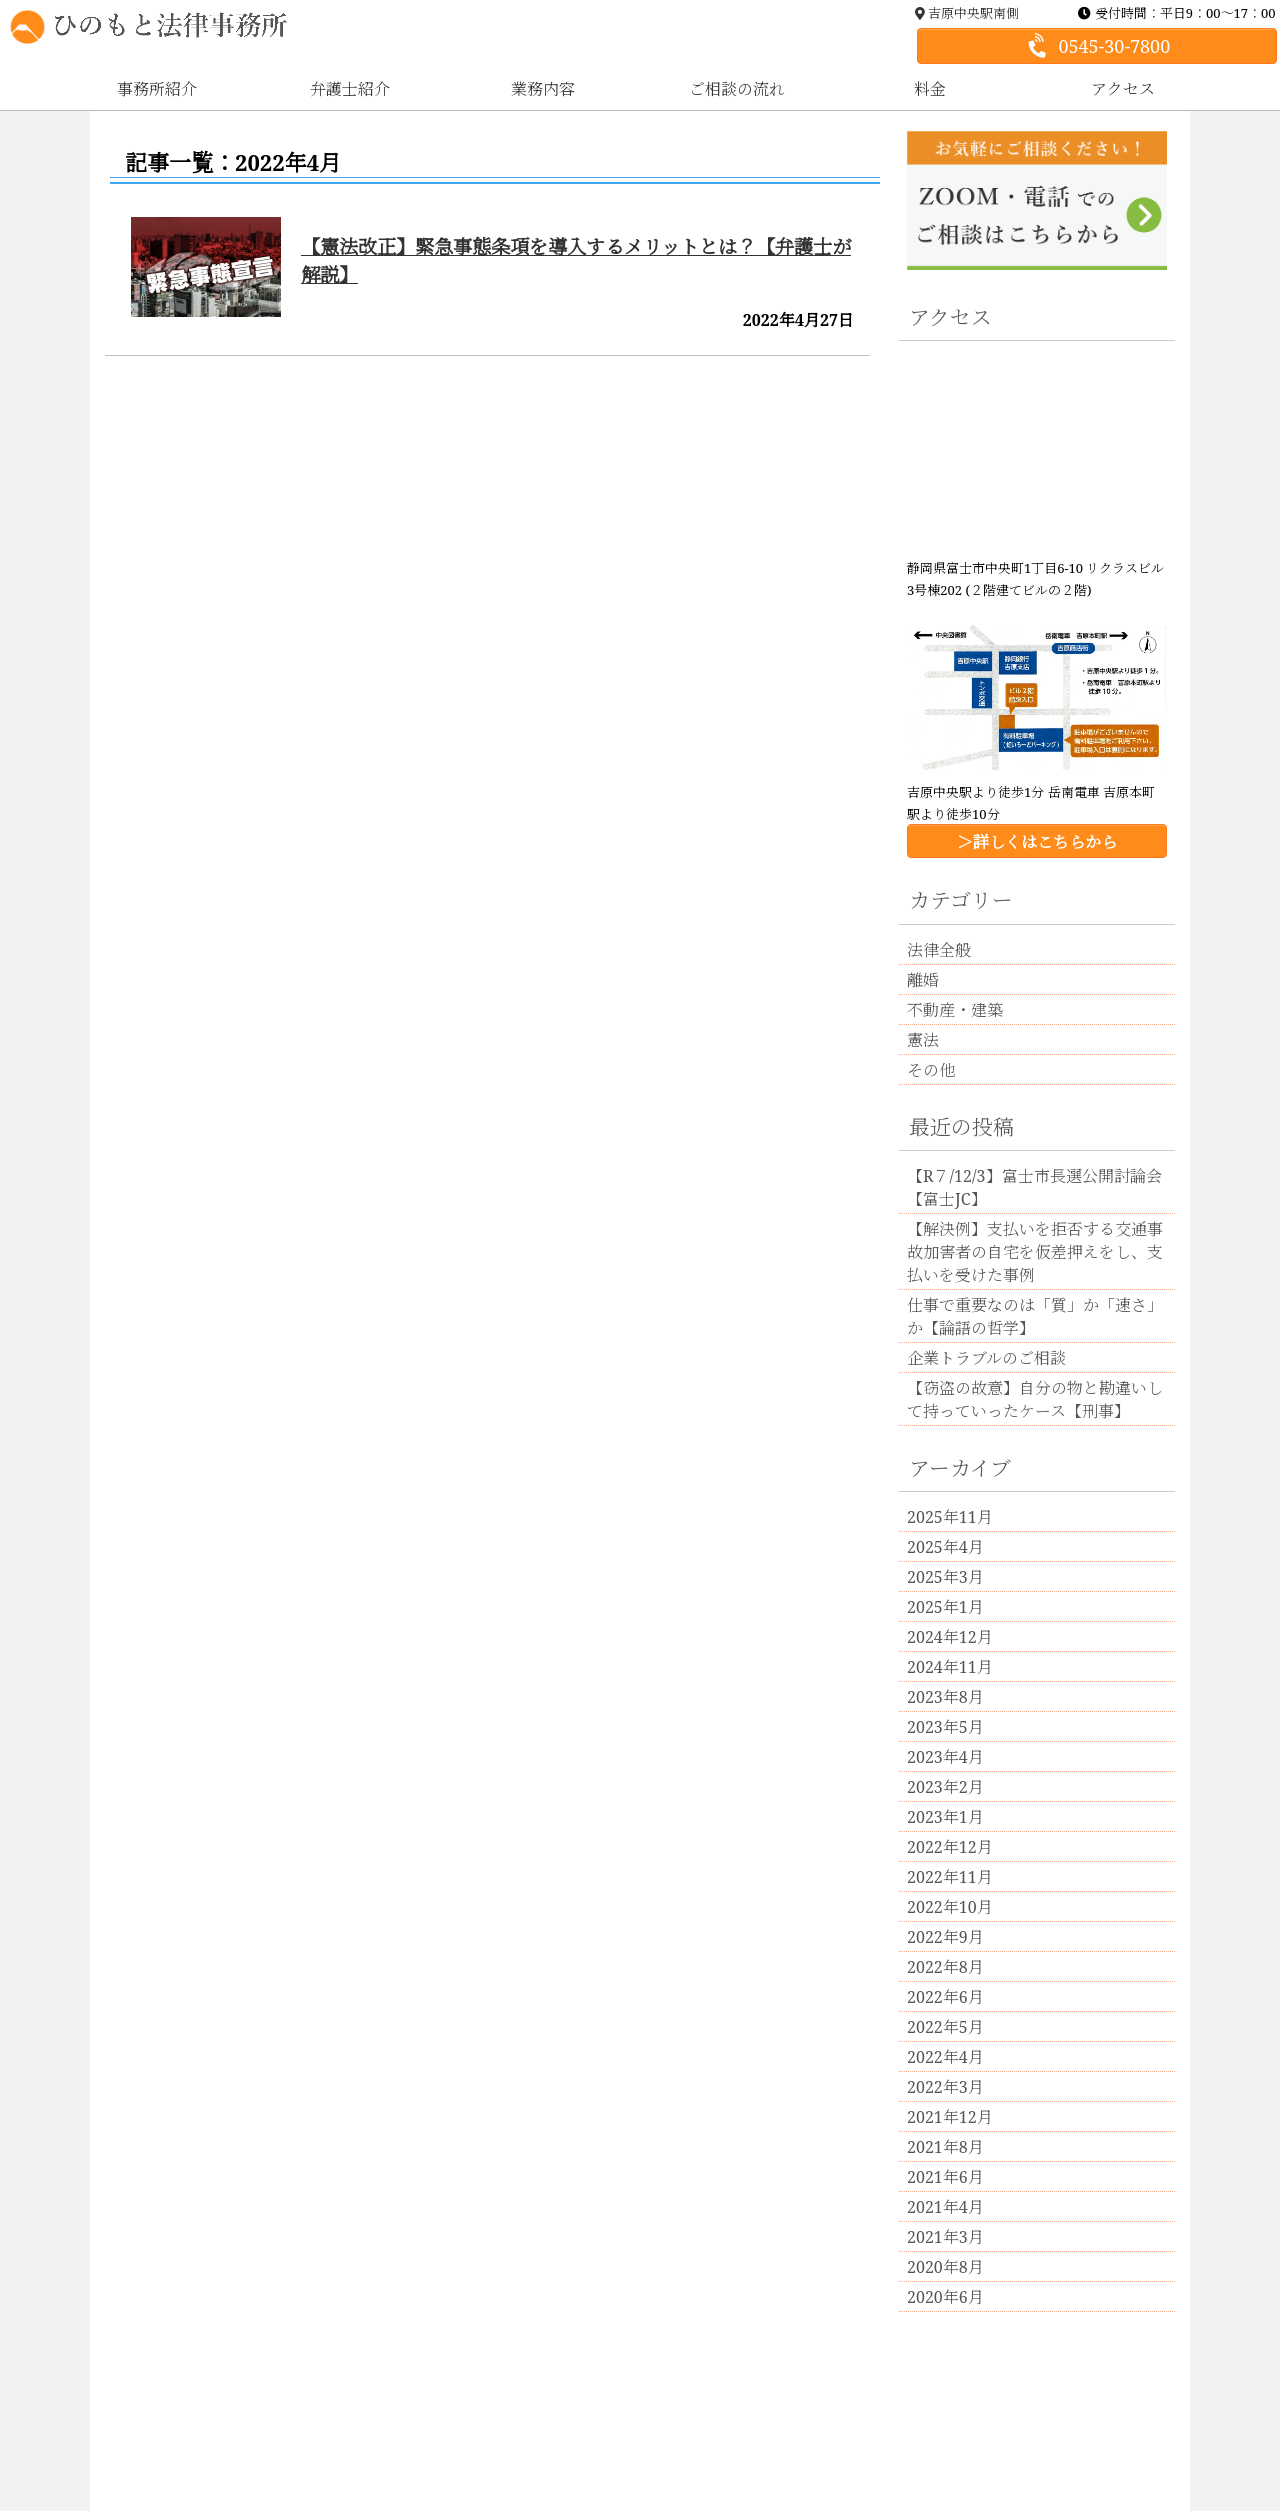 This screenshot has width=1280, height=2511. What do you see at coordinates (945, 1697) in the screenshot?
I see `2023年8月` at bounding box center [945, 1697].